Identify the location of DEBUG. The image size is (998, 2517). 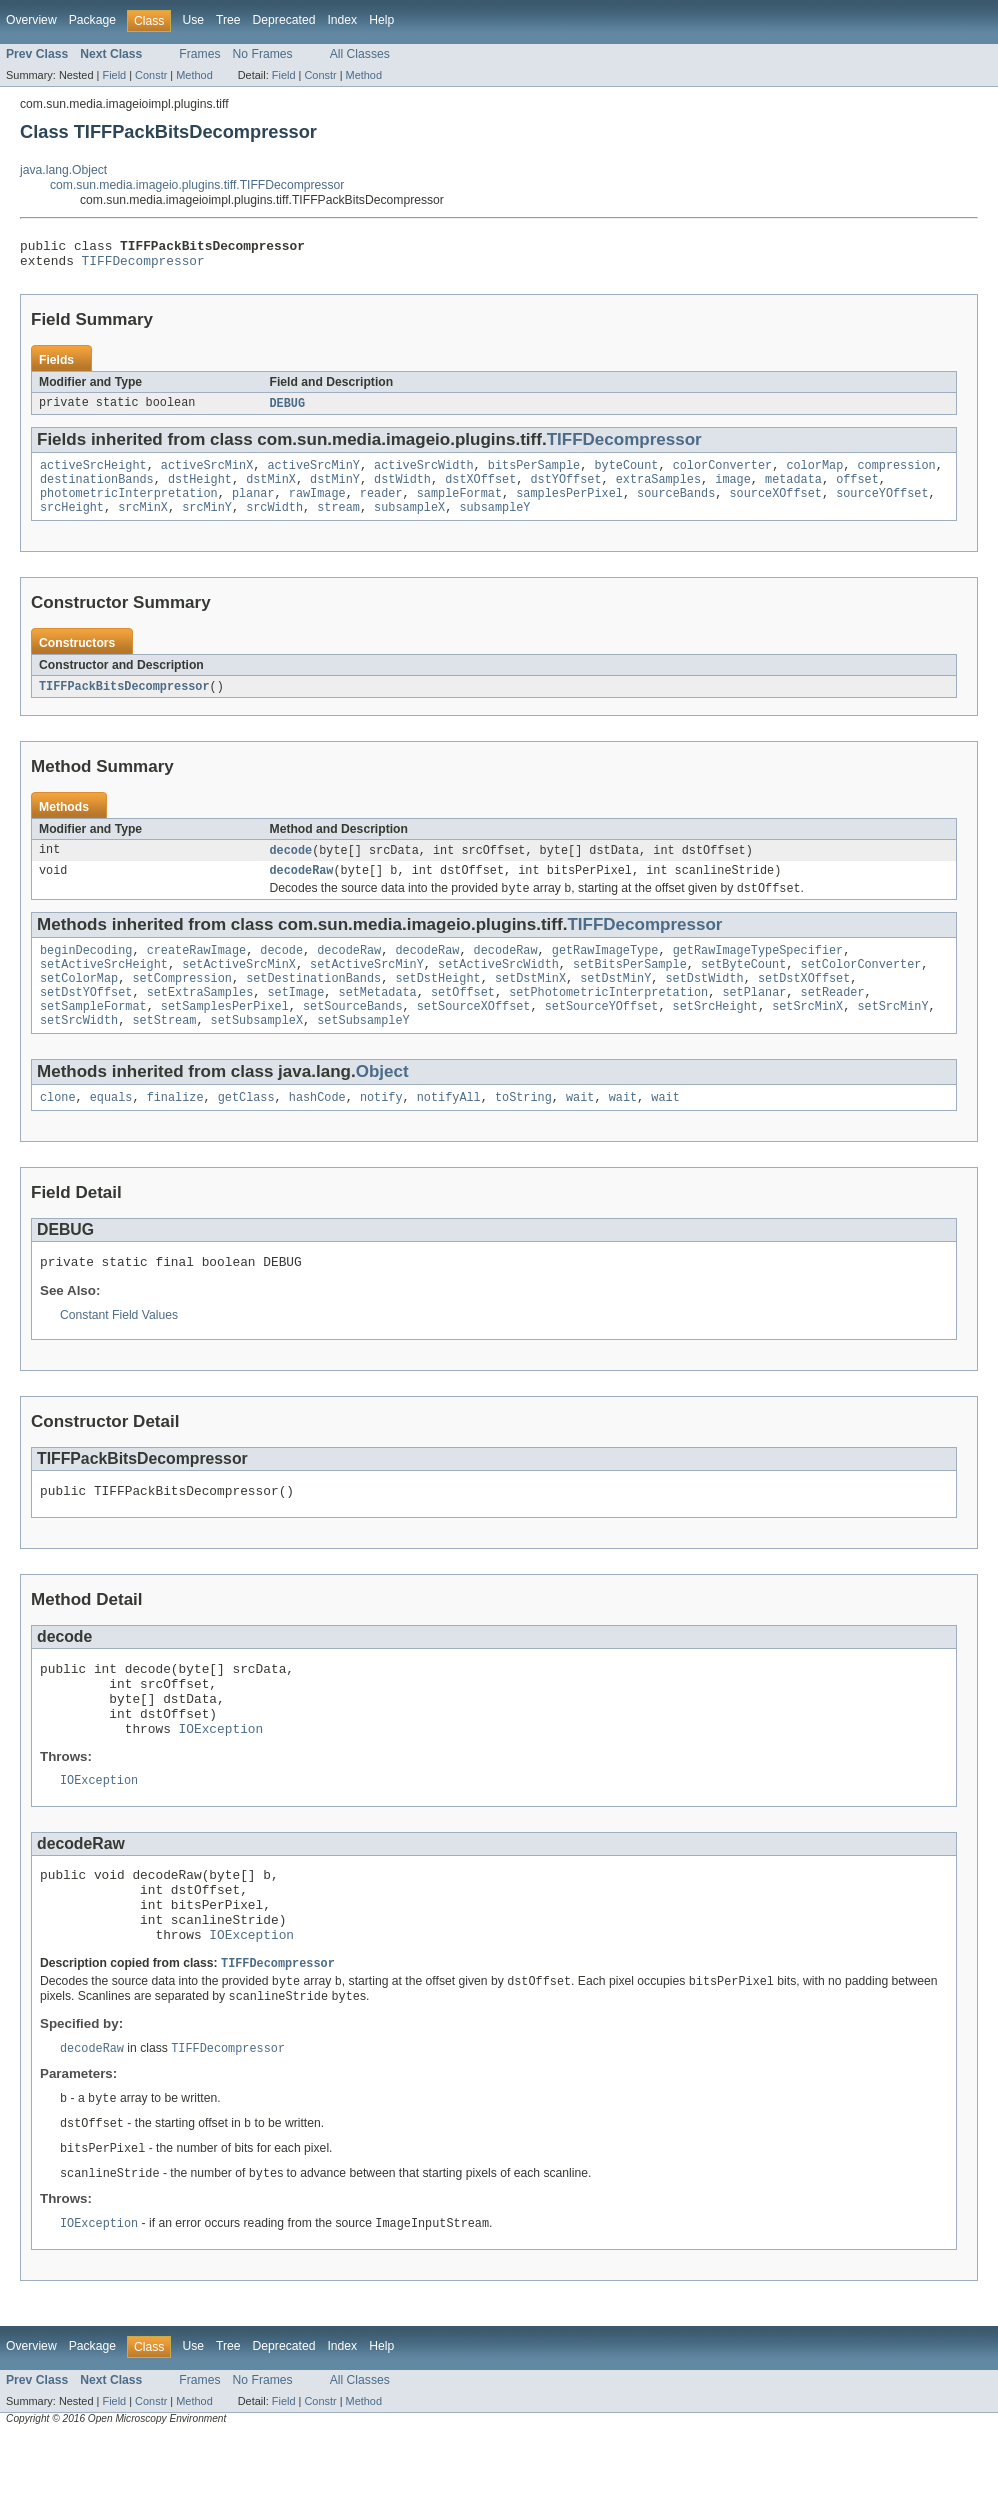
(288, 410).